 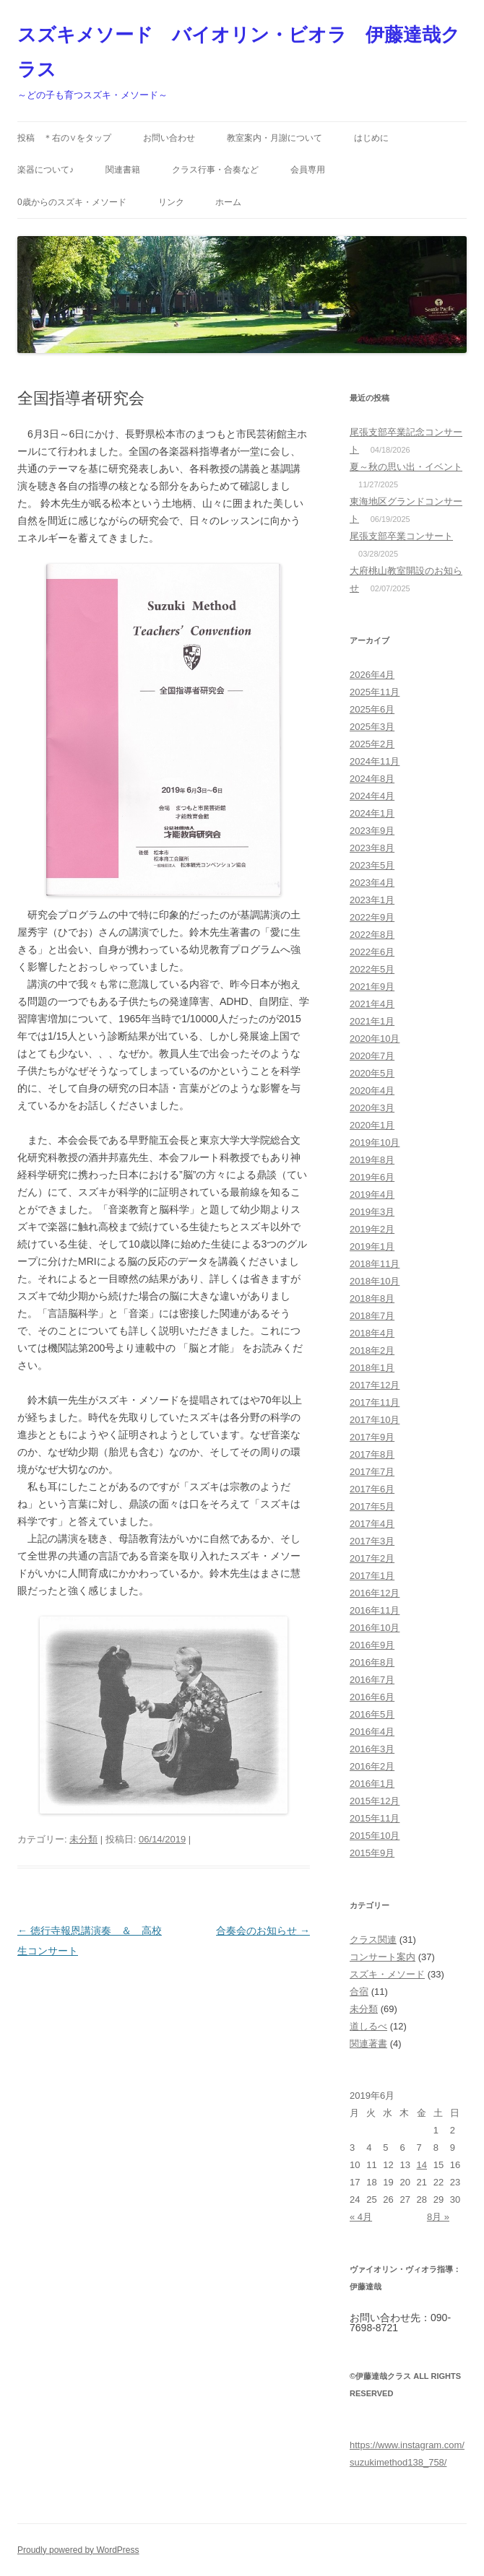 I want to click on 2023年8月, so click(x=372, y=848).